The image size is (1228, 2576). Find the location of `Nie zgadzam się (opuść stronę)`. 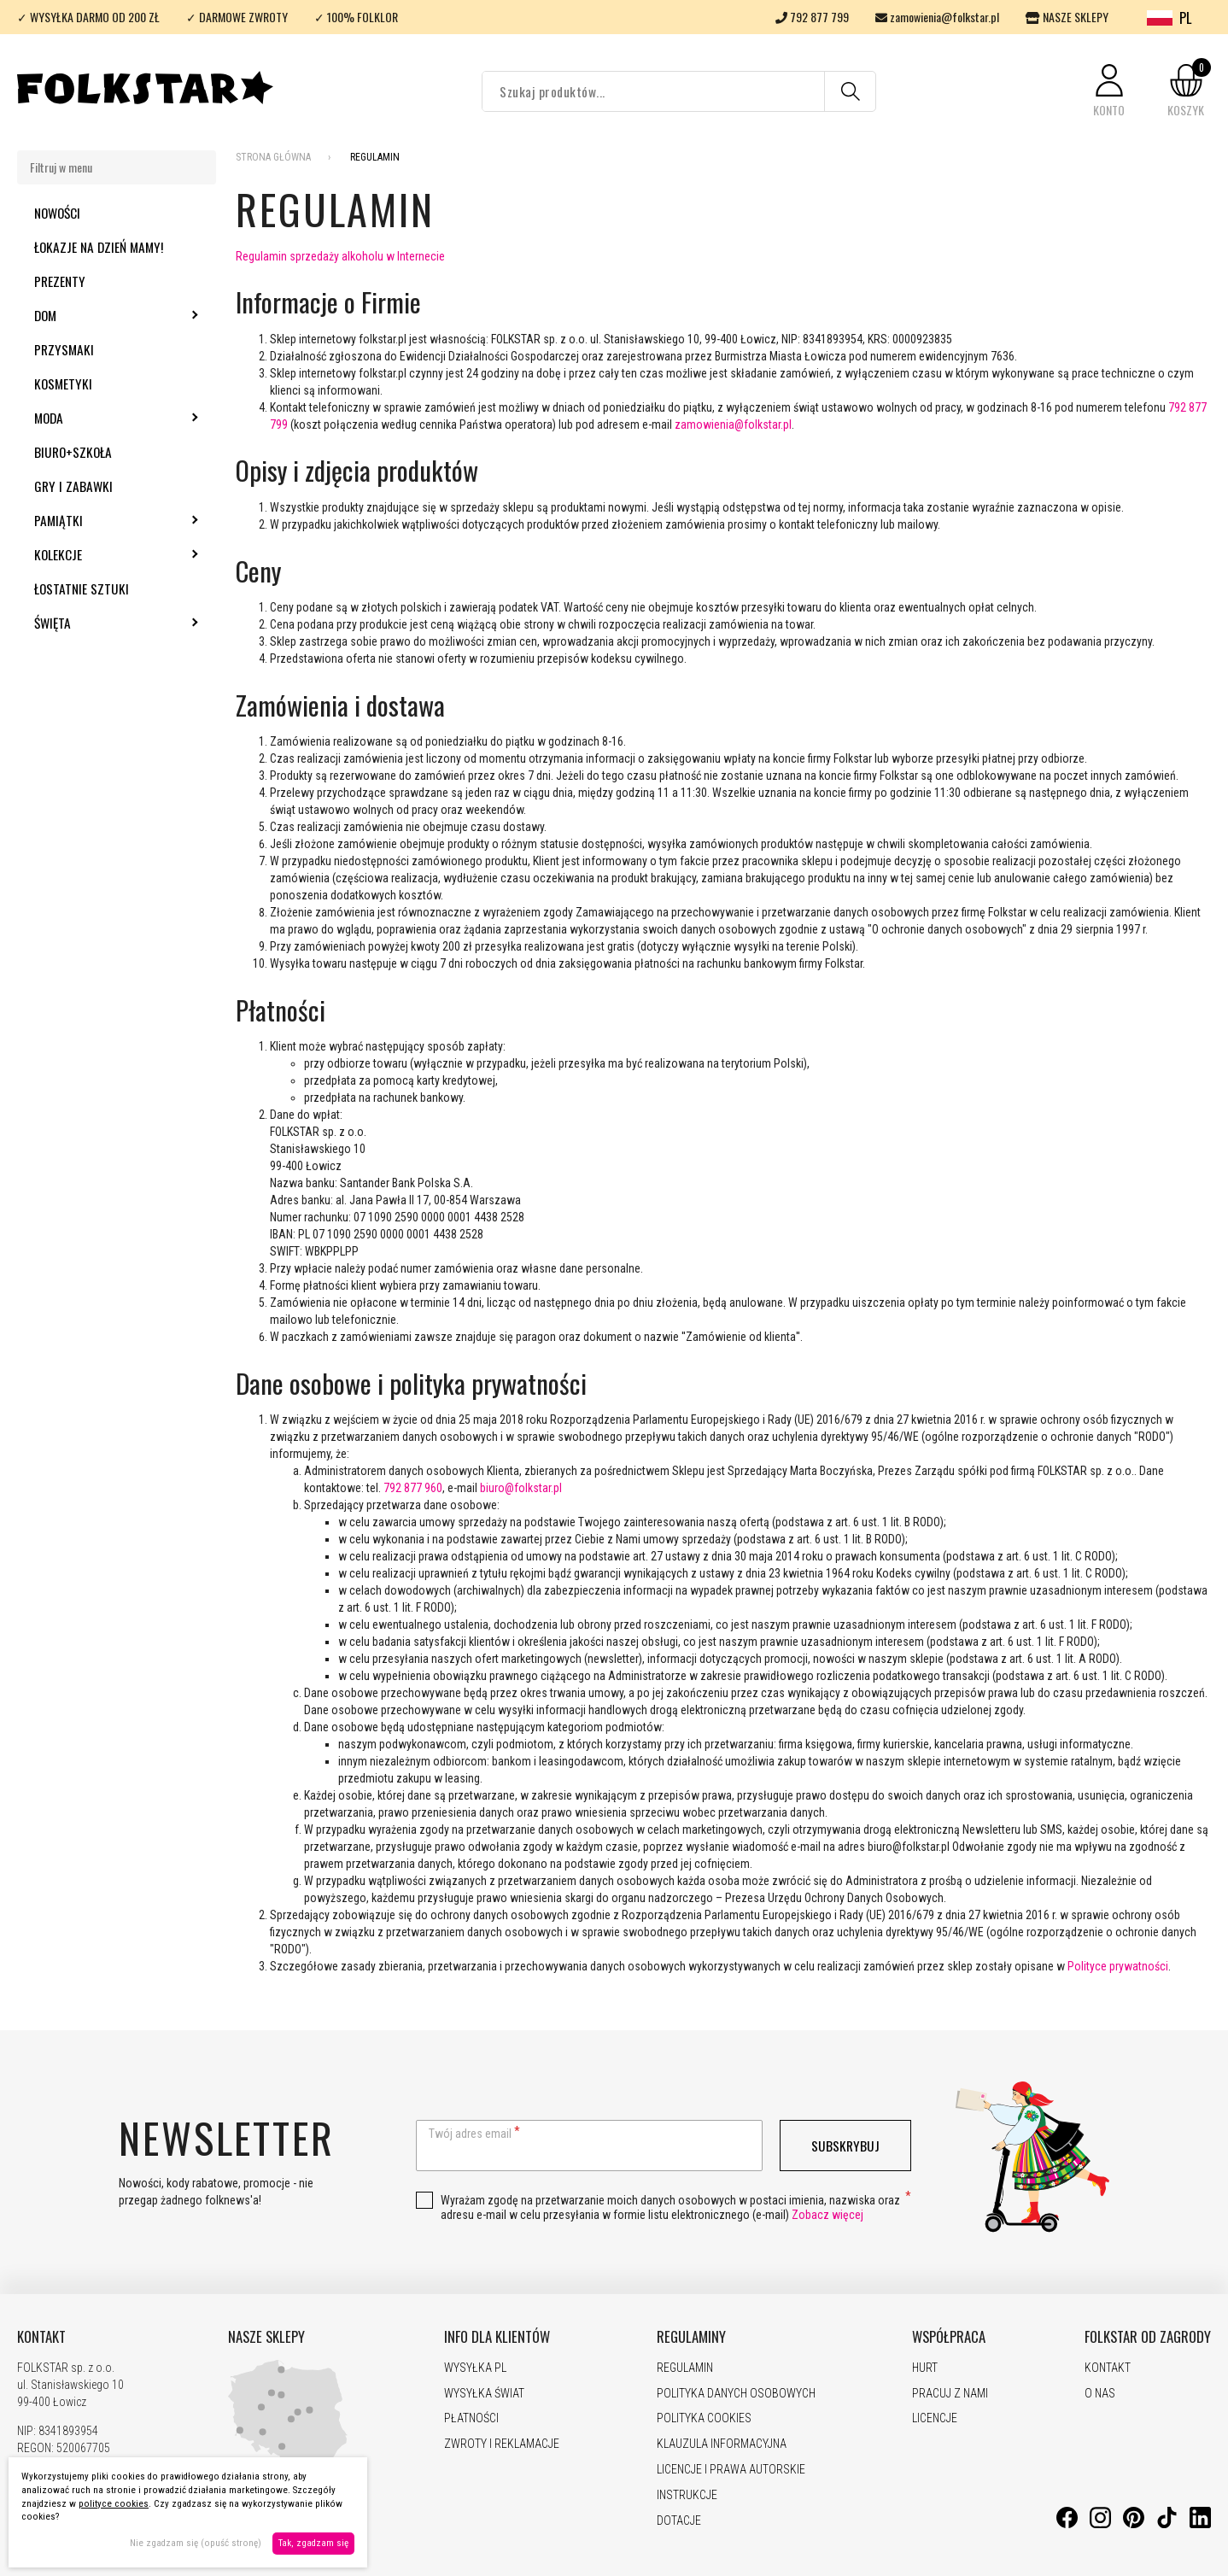

Nie zgadzam się (opuść stronę) is located at coordinates (195, 2543).